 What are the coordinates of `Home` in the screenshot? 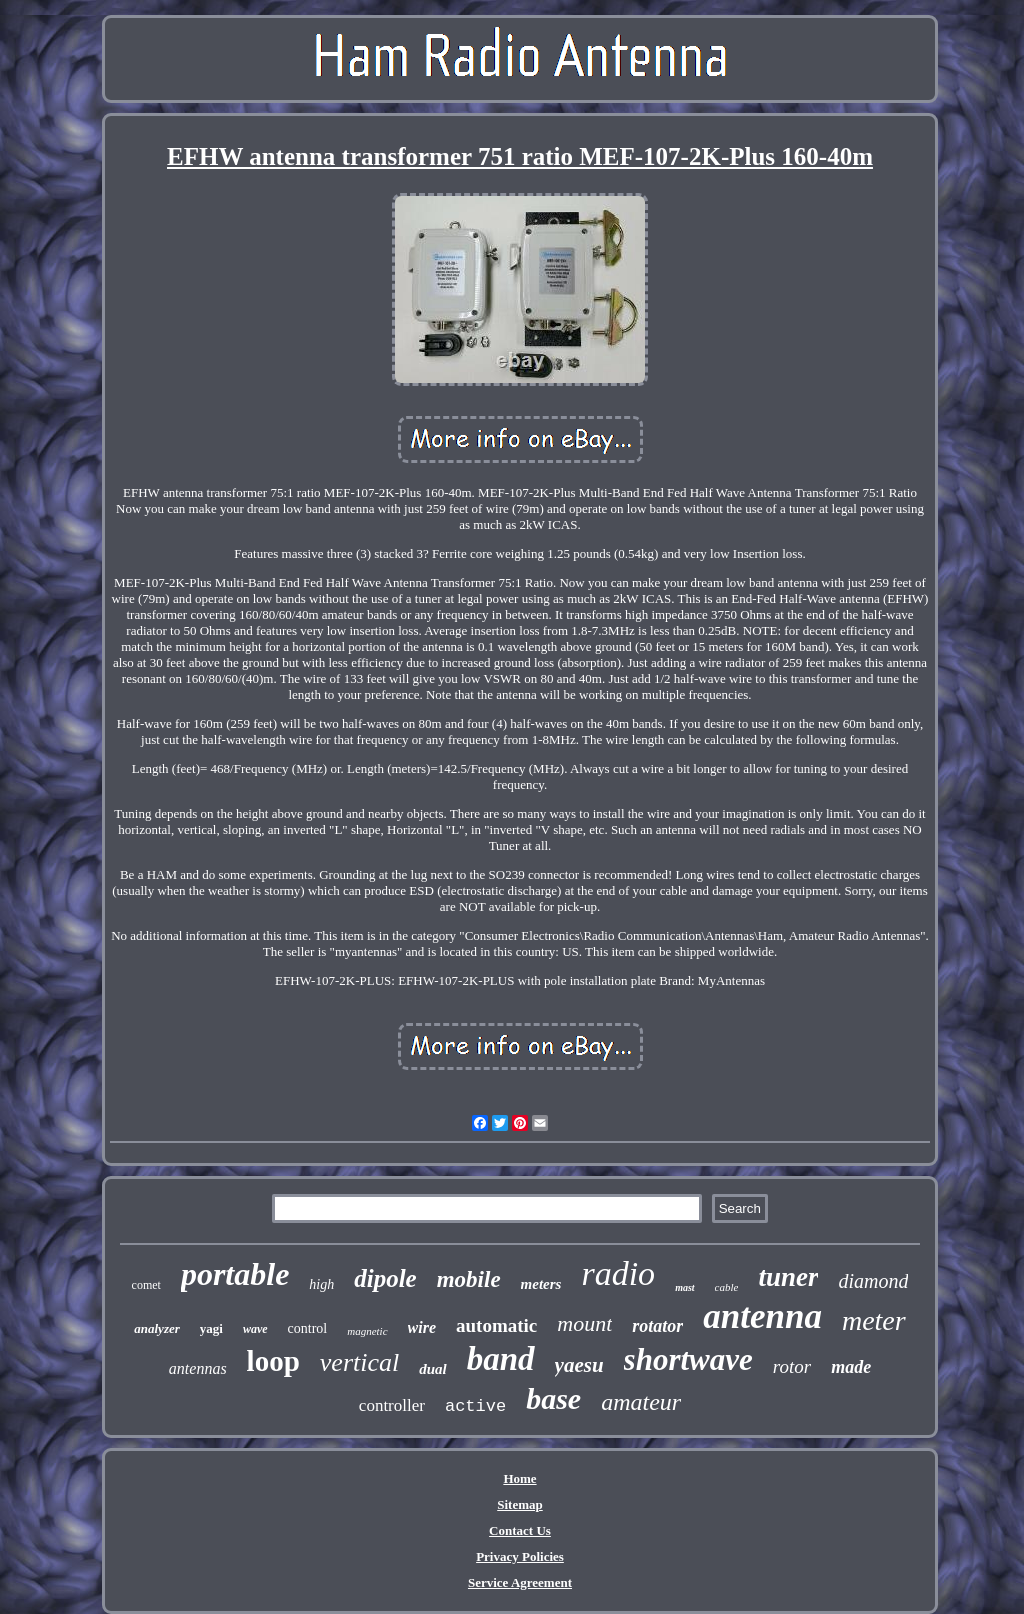 It's located at (519, 1478).